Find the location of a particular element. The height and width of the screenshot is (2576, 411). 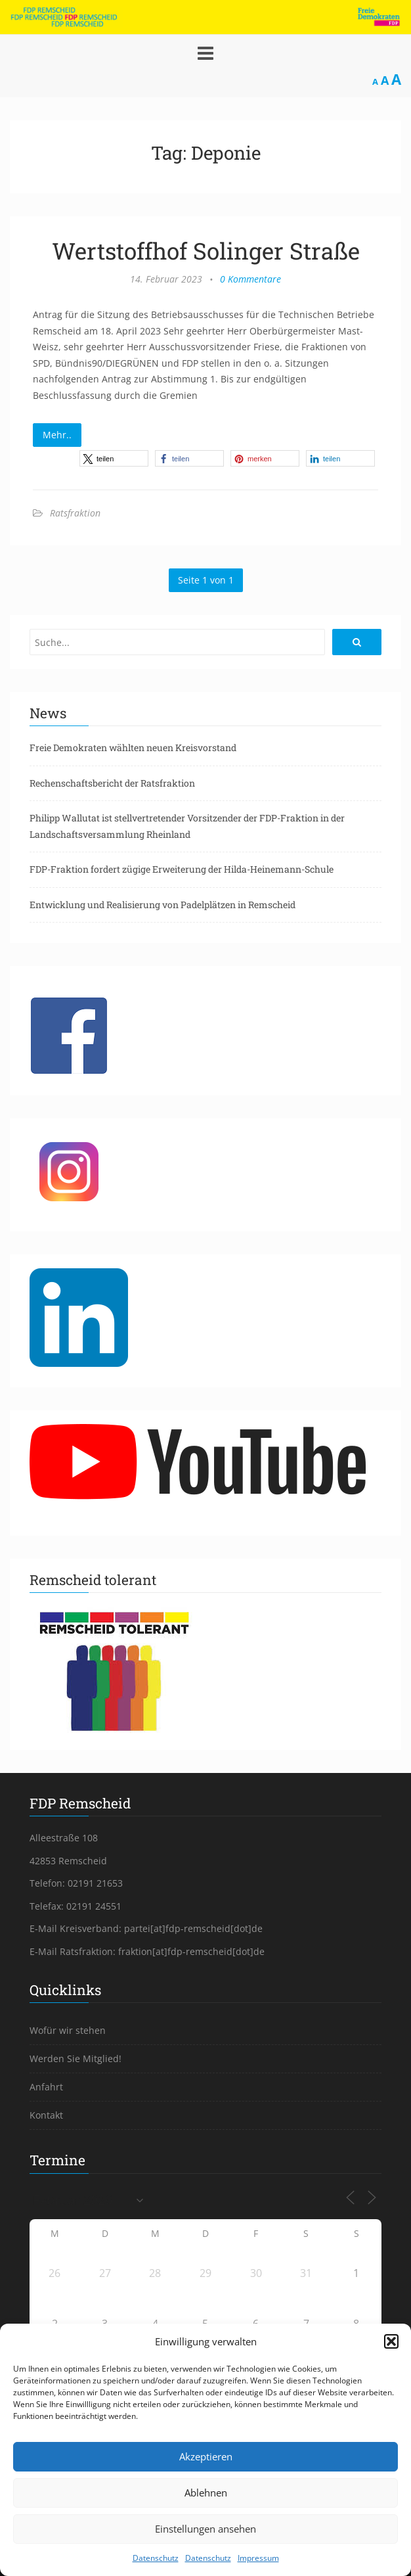

Ratsfraktion is located at coordinates (75, 513).